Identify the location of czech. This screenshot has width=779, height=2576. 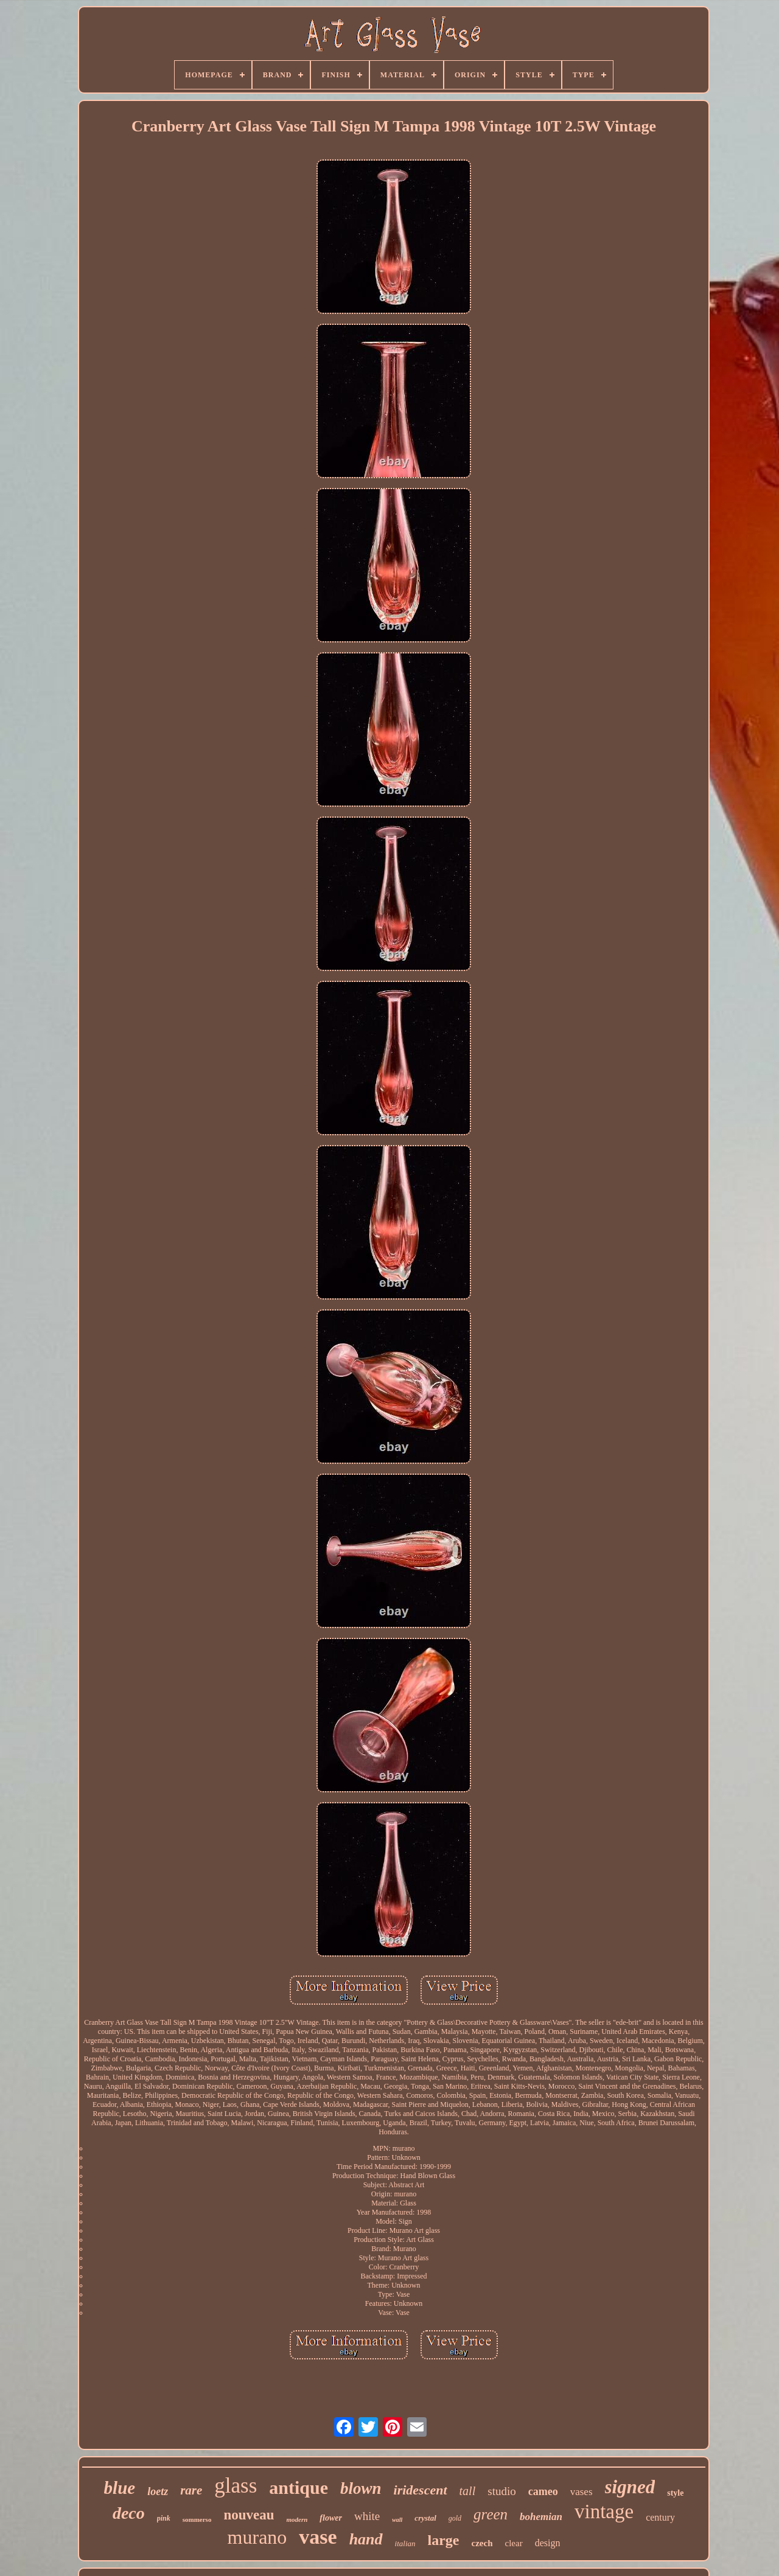
(482, 2543).